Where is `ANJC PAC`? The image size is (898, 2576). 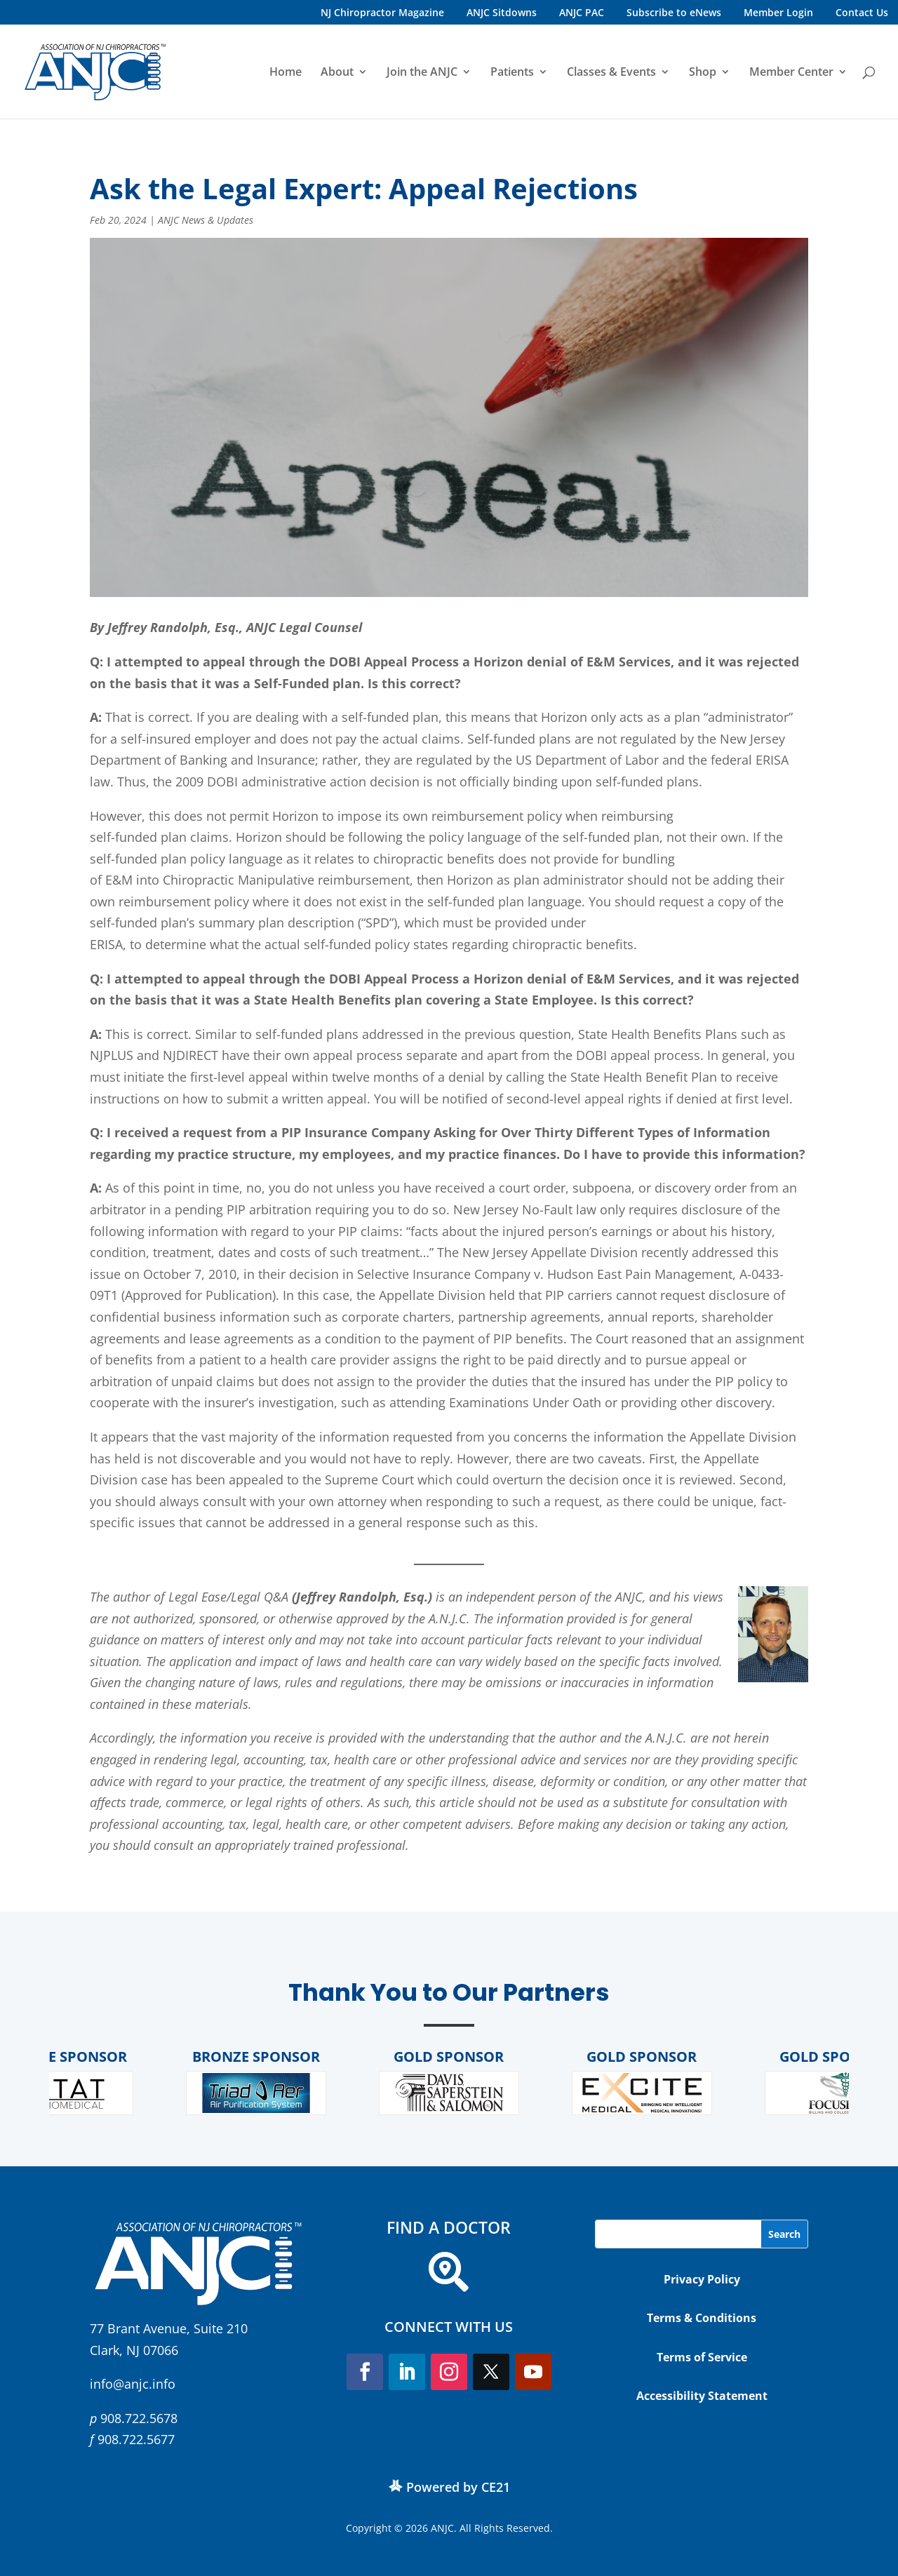 ANJC PAC is located at coordinates (581, 12).